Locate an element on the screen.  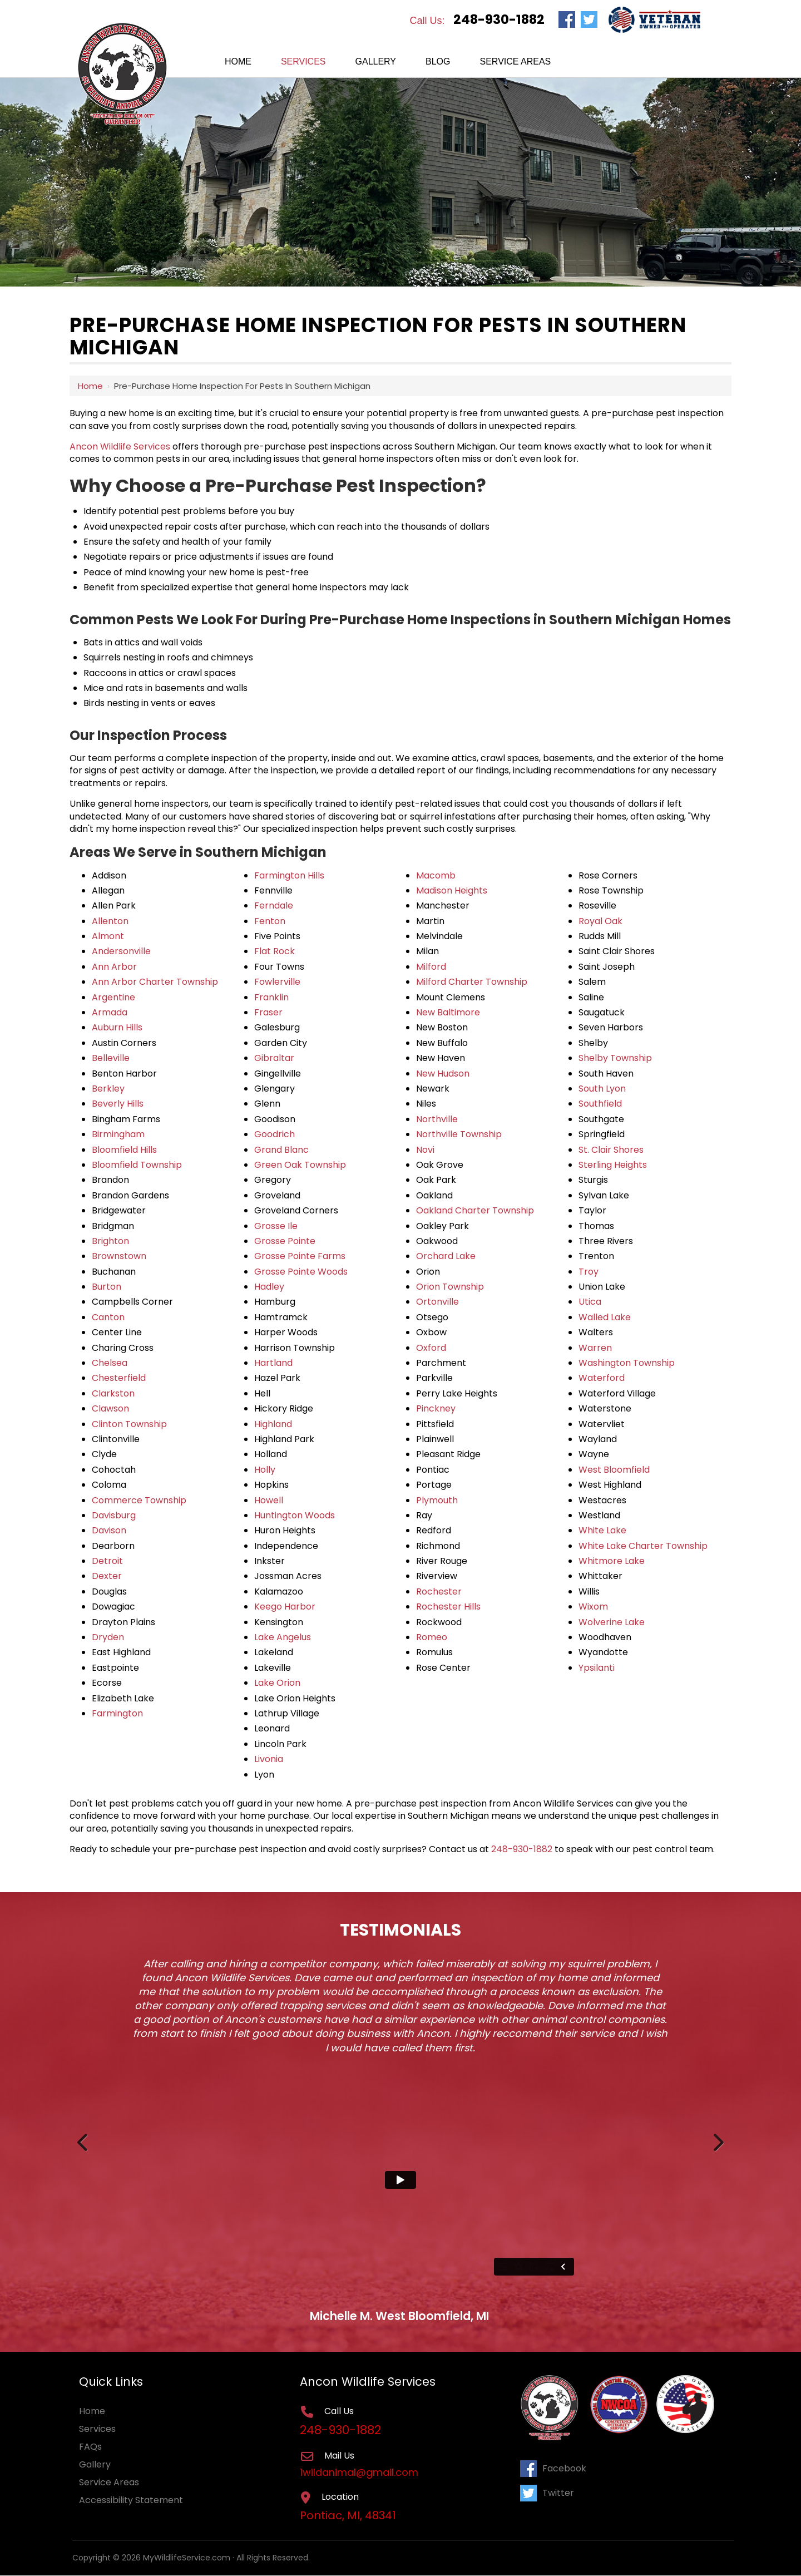
Fenton is located at coordinates (269, 921).